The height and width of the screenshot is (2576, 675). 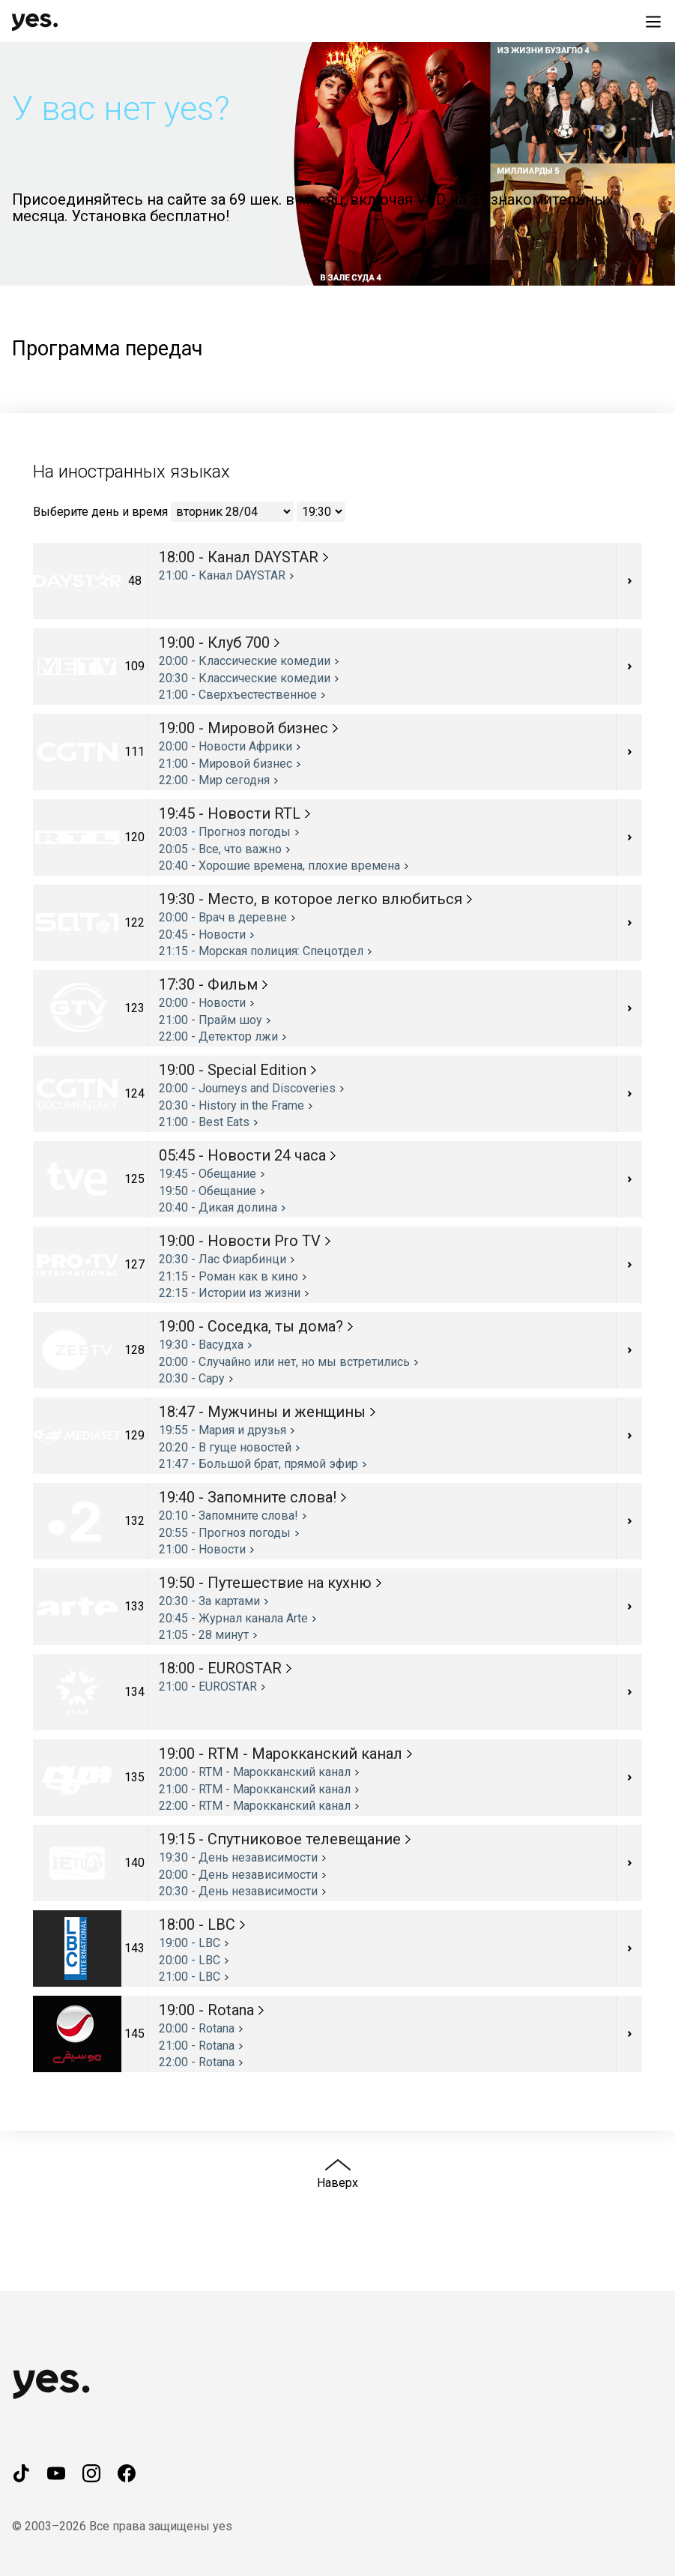 What do you see at coordinates (232, 512) in the screenshot?
I see `[Выберите день]` at bounding box center [232, 512].